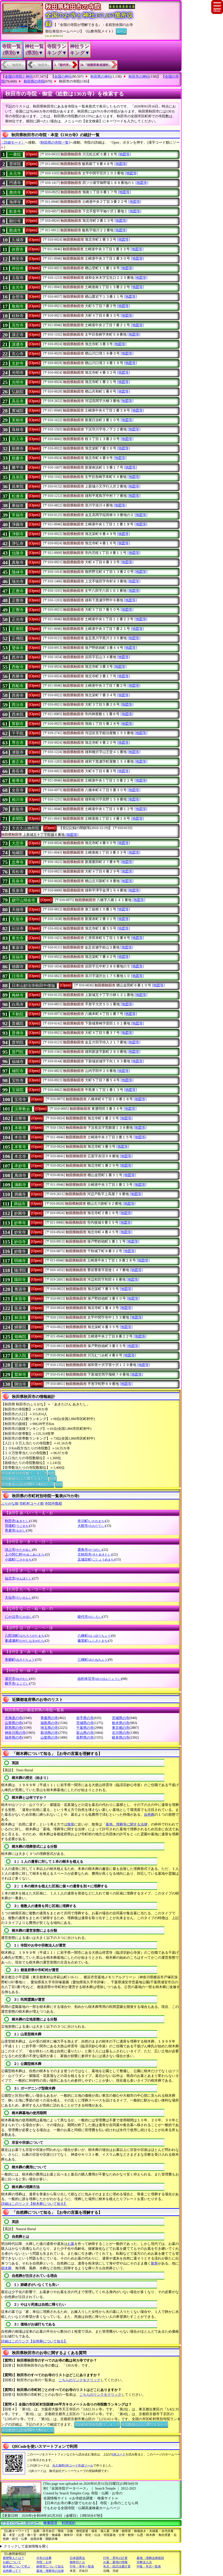 This screenshot has height=2576, width=223. I want to click on 湯沢市, so click(17, 1679).